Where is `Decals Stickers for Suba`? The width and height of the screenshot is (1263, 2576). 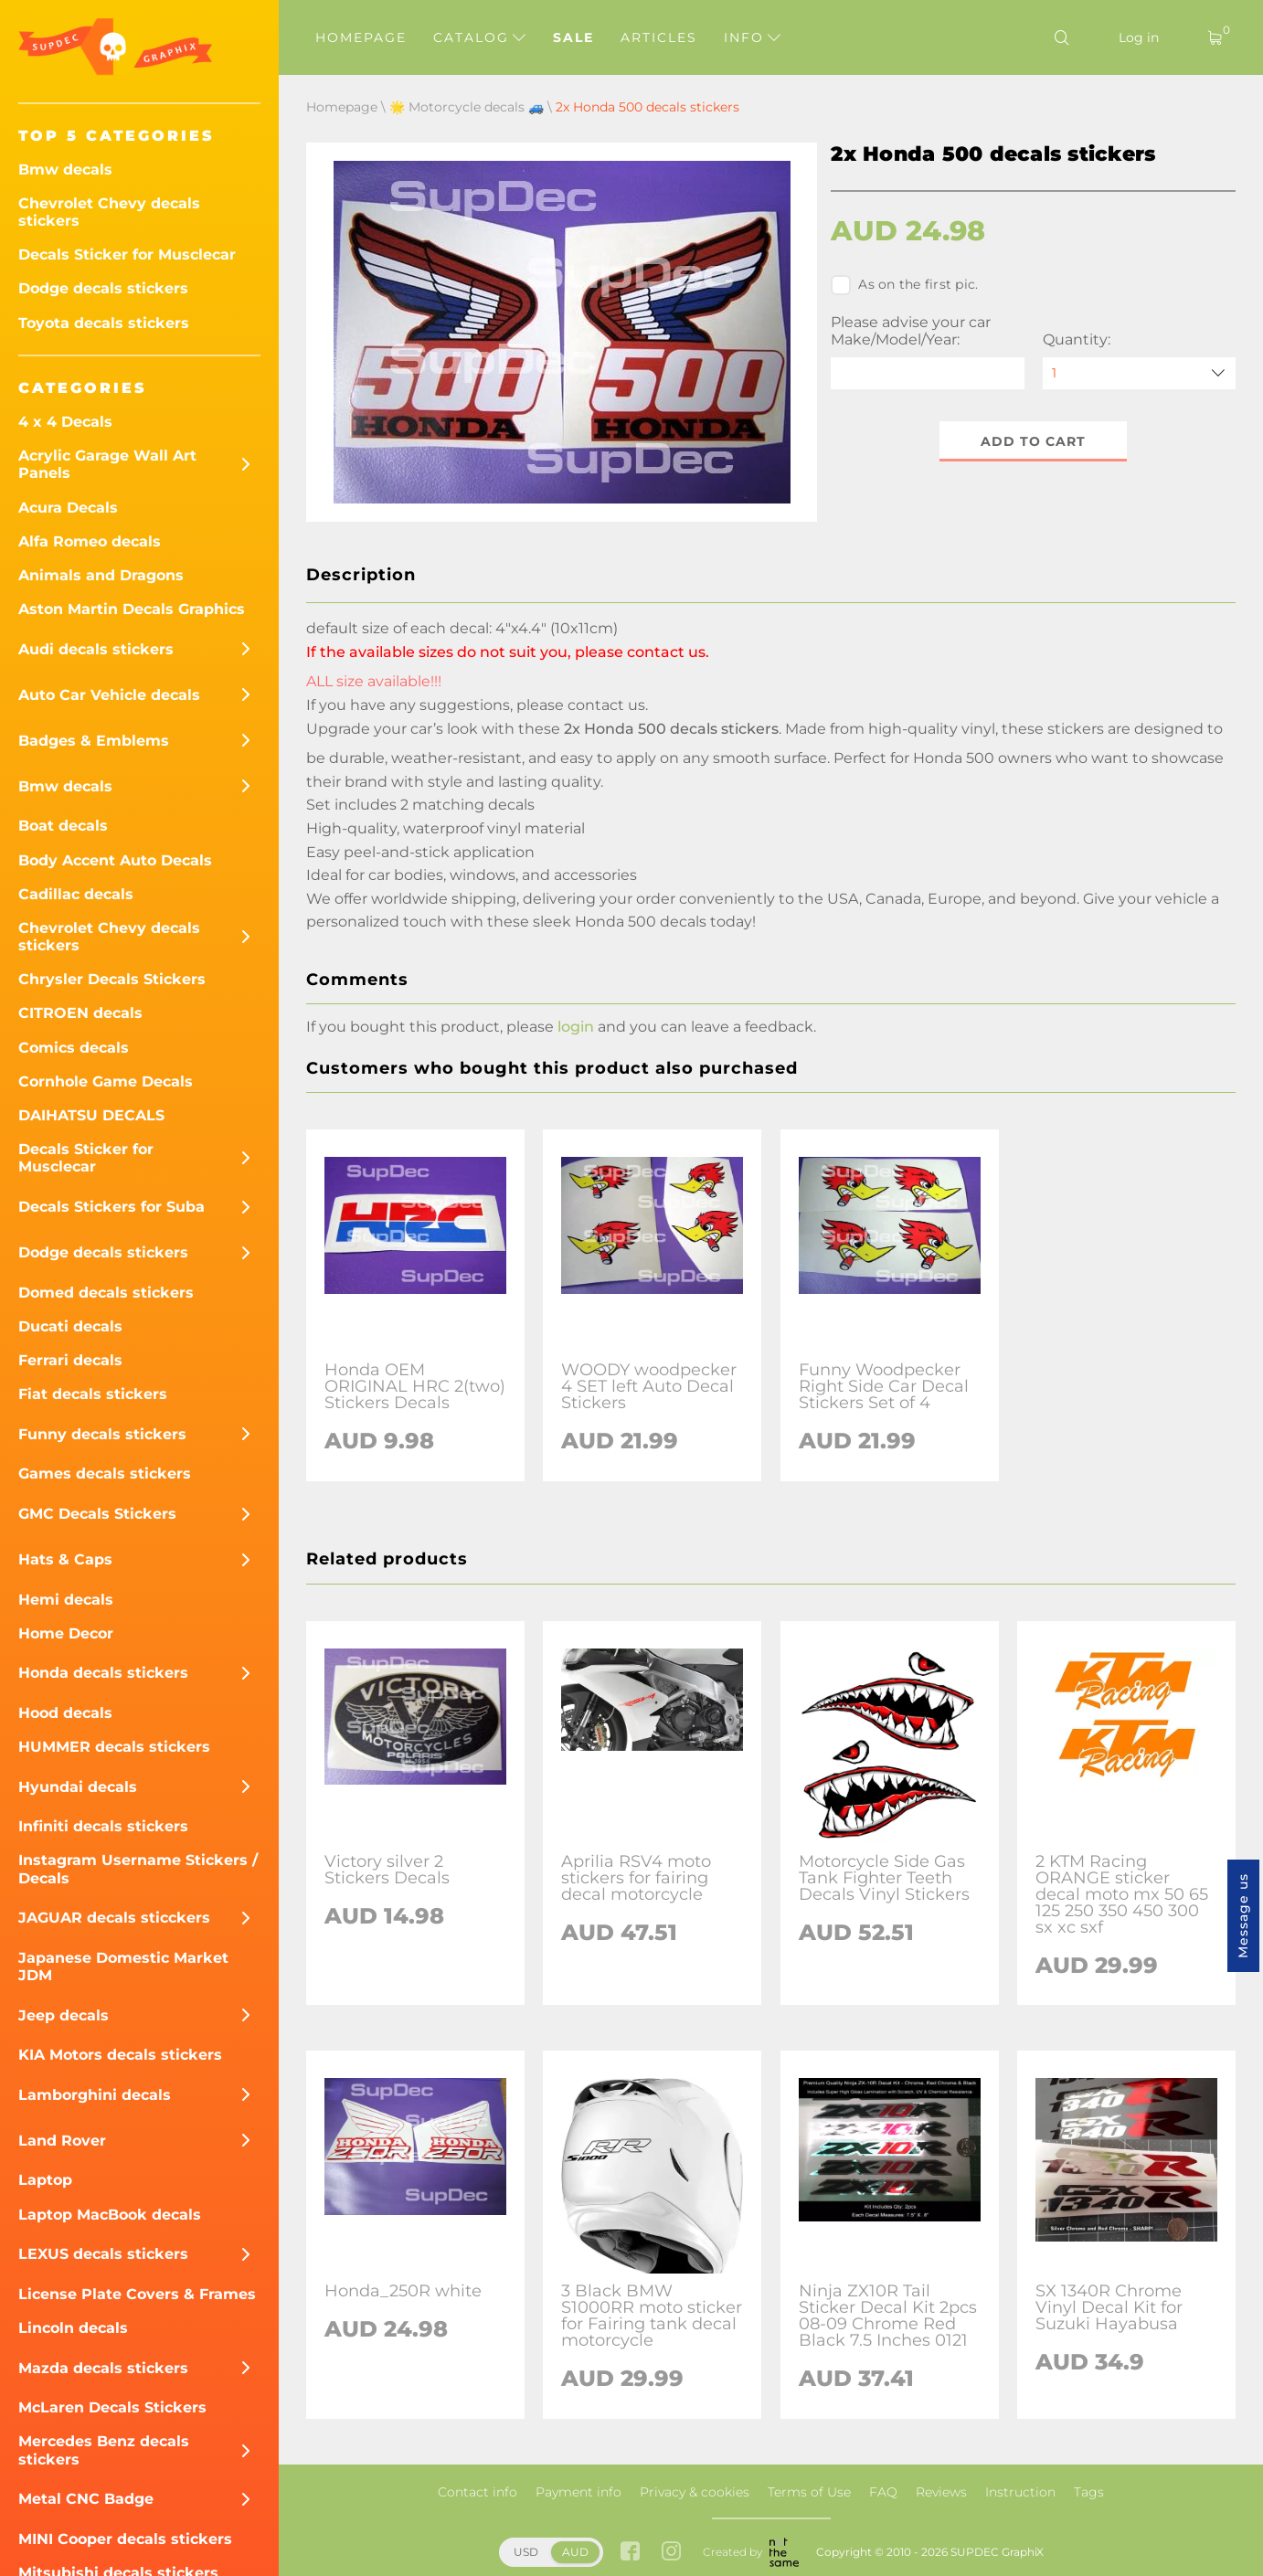
Decals Stickers for Suba is located at coordinates (111, 1206).